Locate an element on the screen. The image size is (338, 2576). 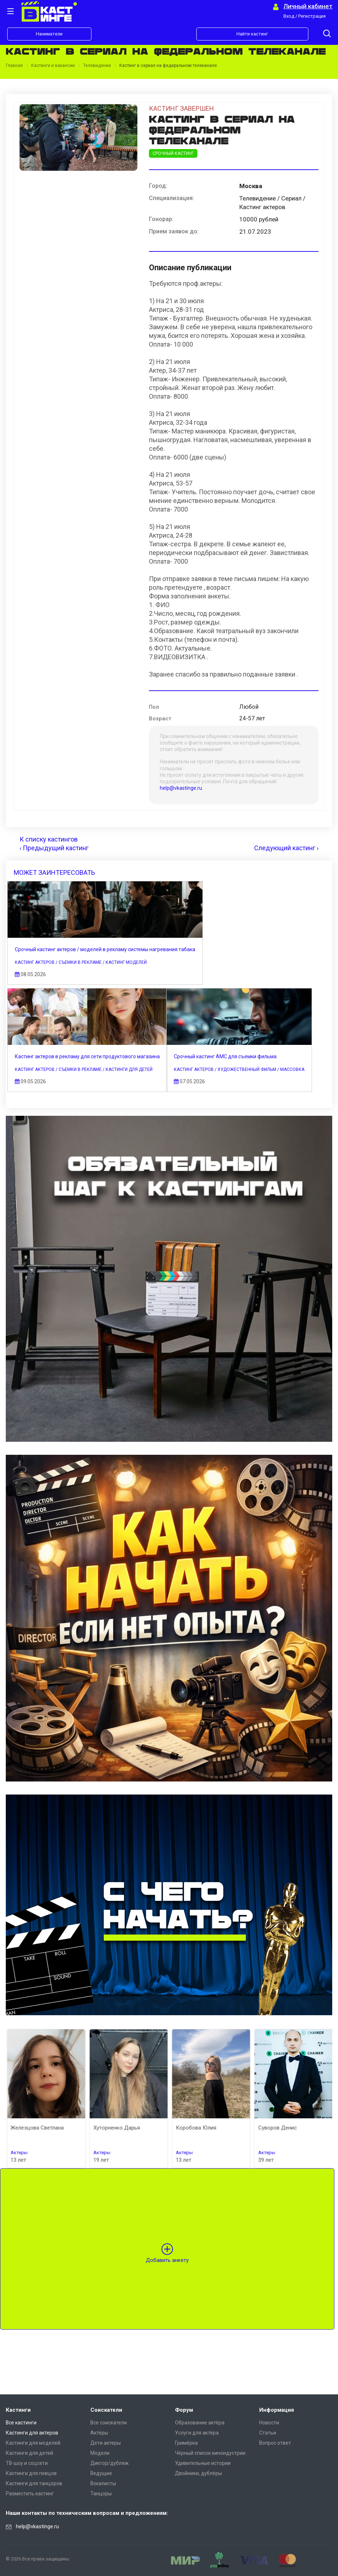
Вопрос ответ is located at coordinates (275, 2443).